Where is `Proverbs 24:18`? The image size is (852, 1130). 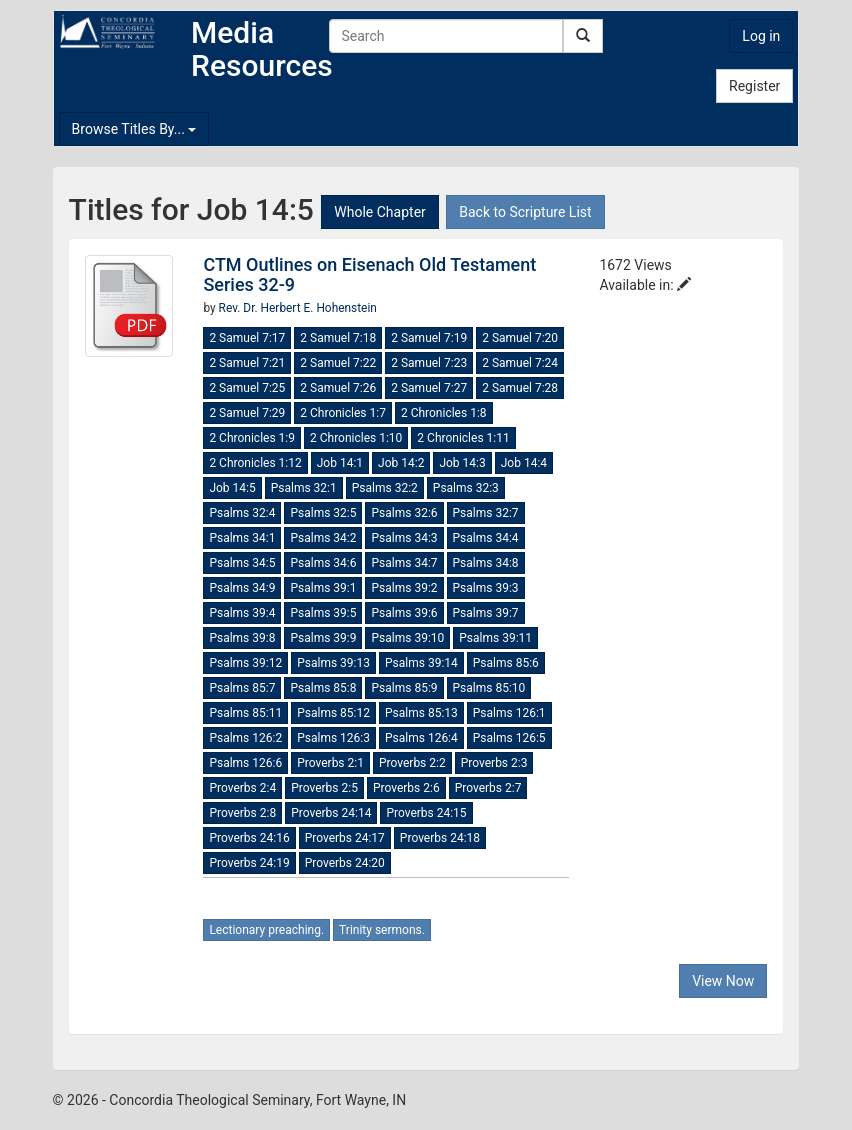 Proverbs 24:18 is located at coordinates (440, 838).